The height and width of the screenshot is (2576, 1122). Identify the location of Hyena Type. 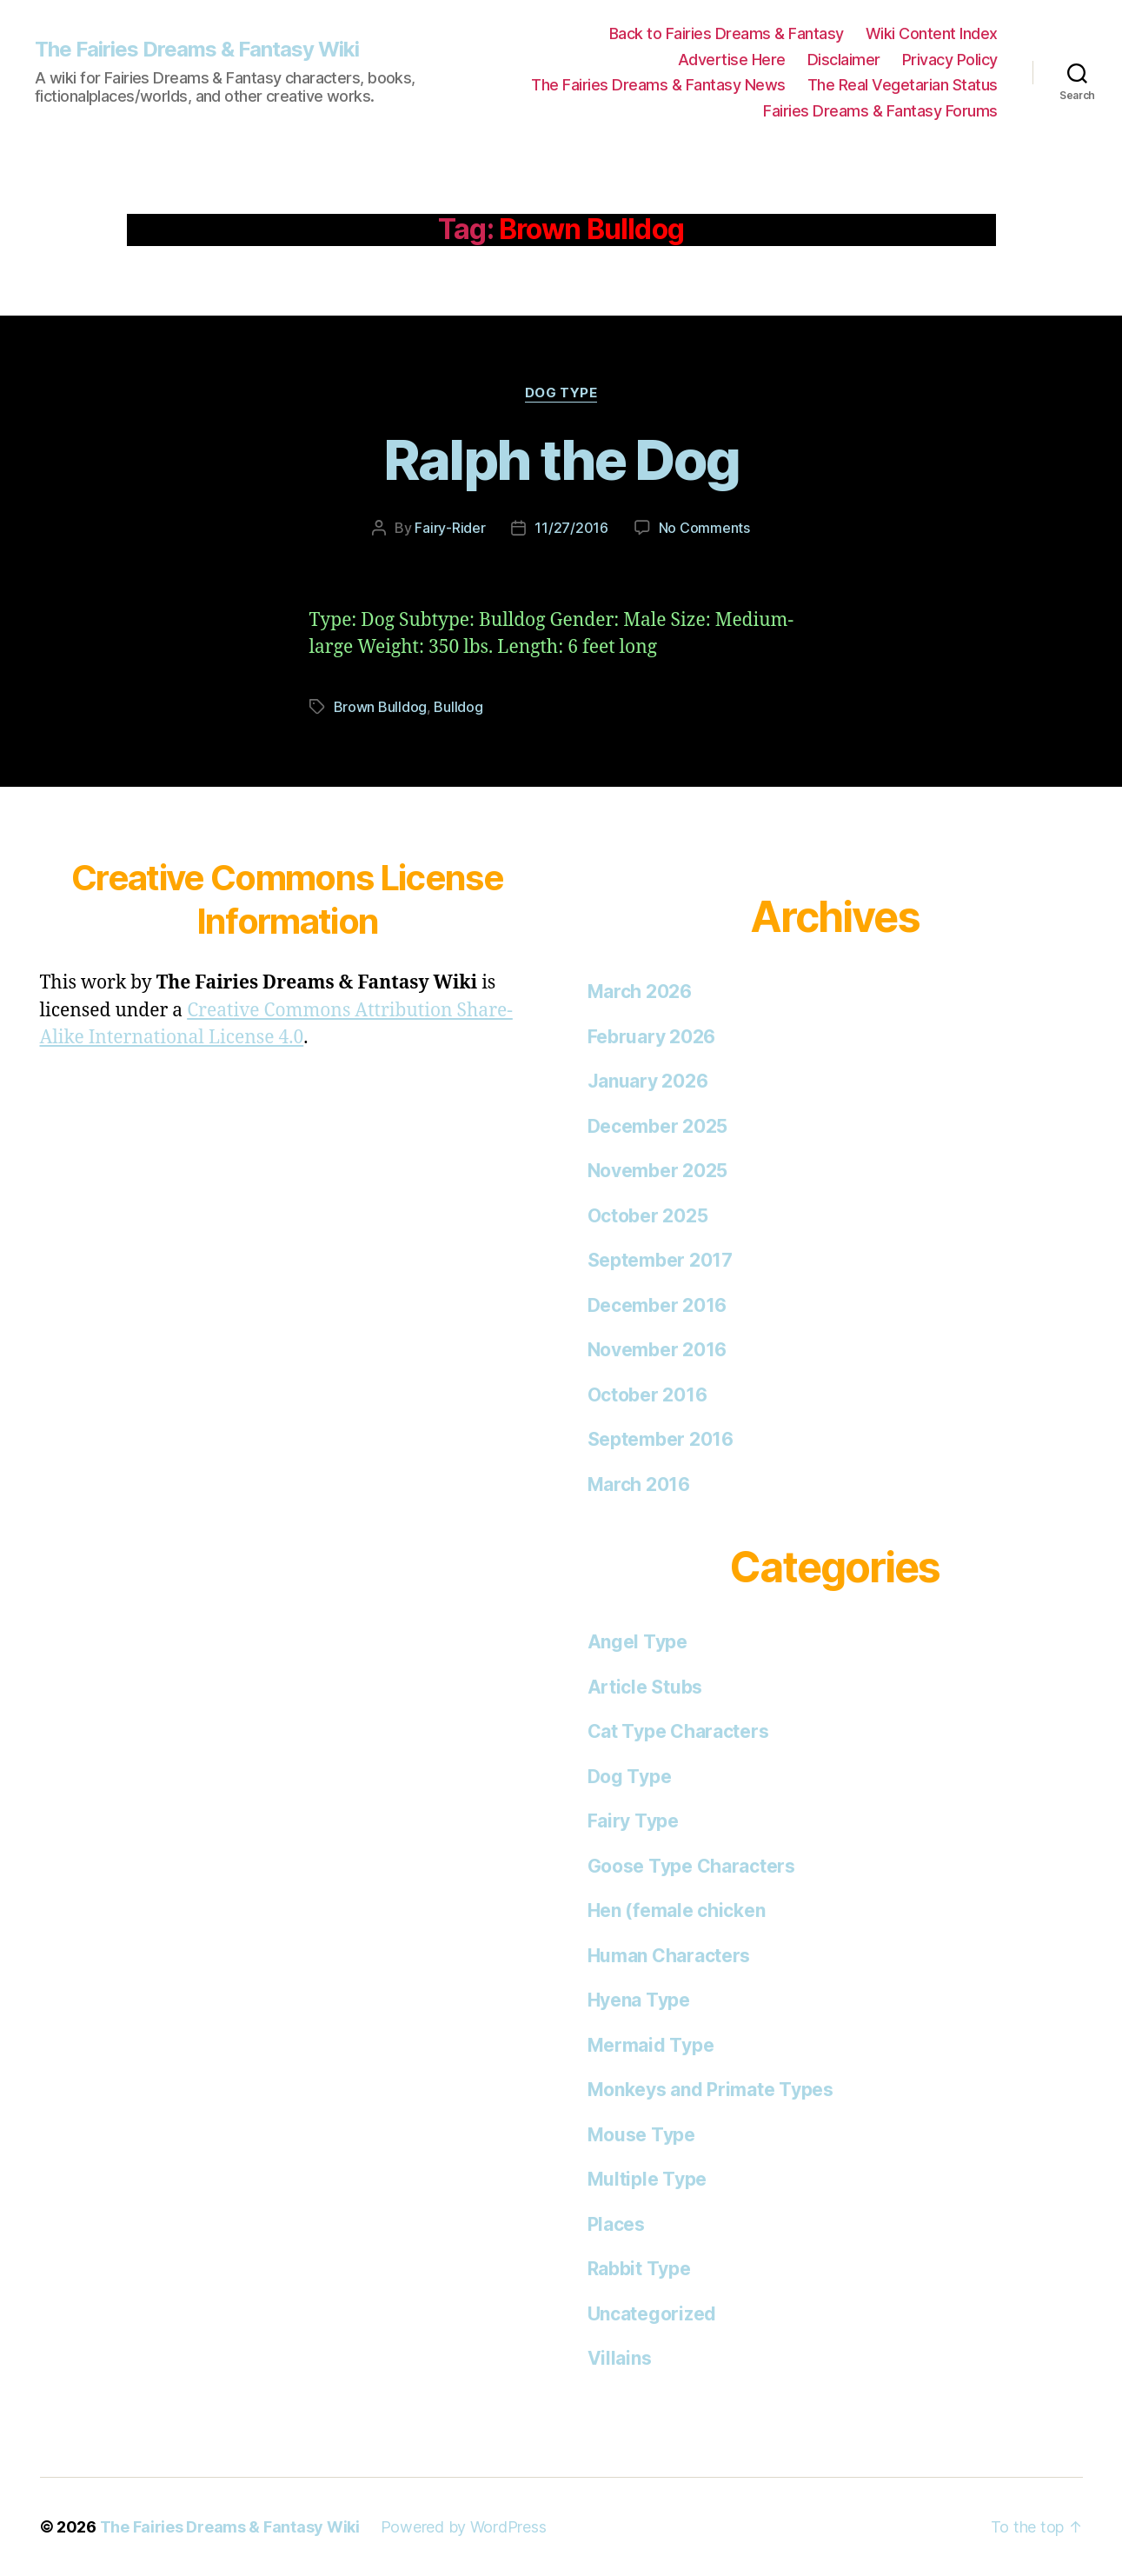
(639, 2000).